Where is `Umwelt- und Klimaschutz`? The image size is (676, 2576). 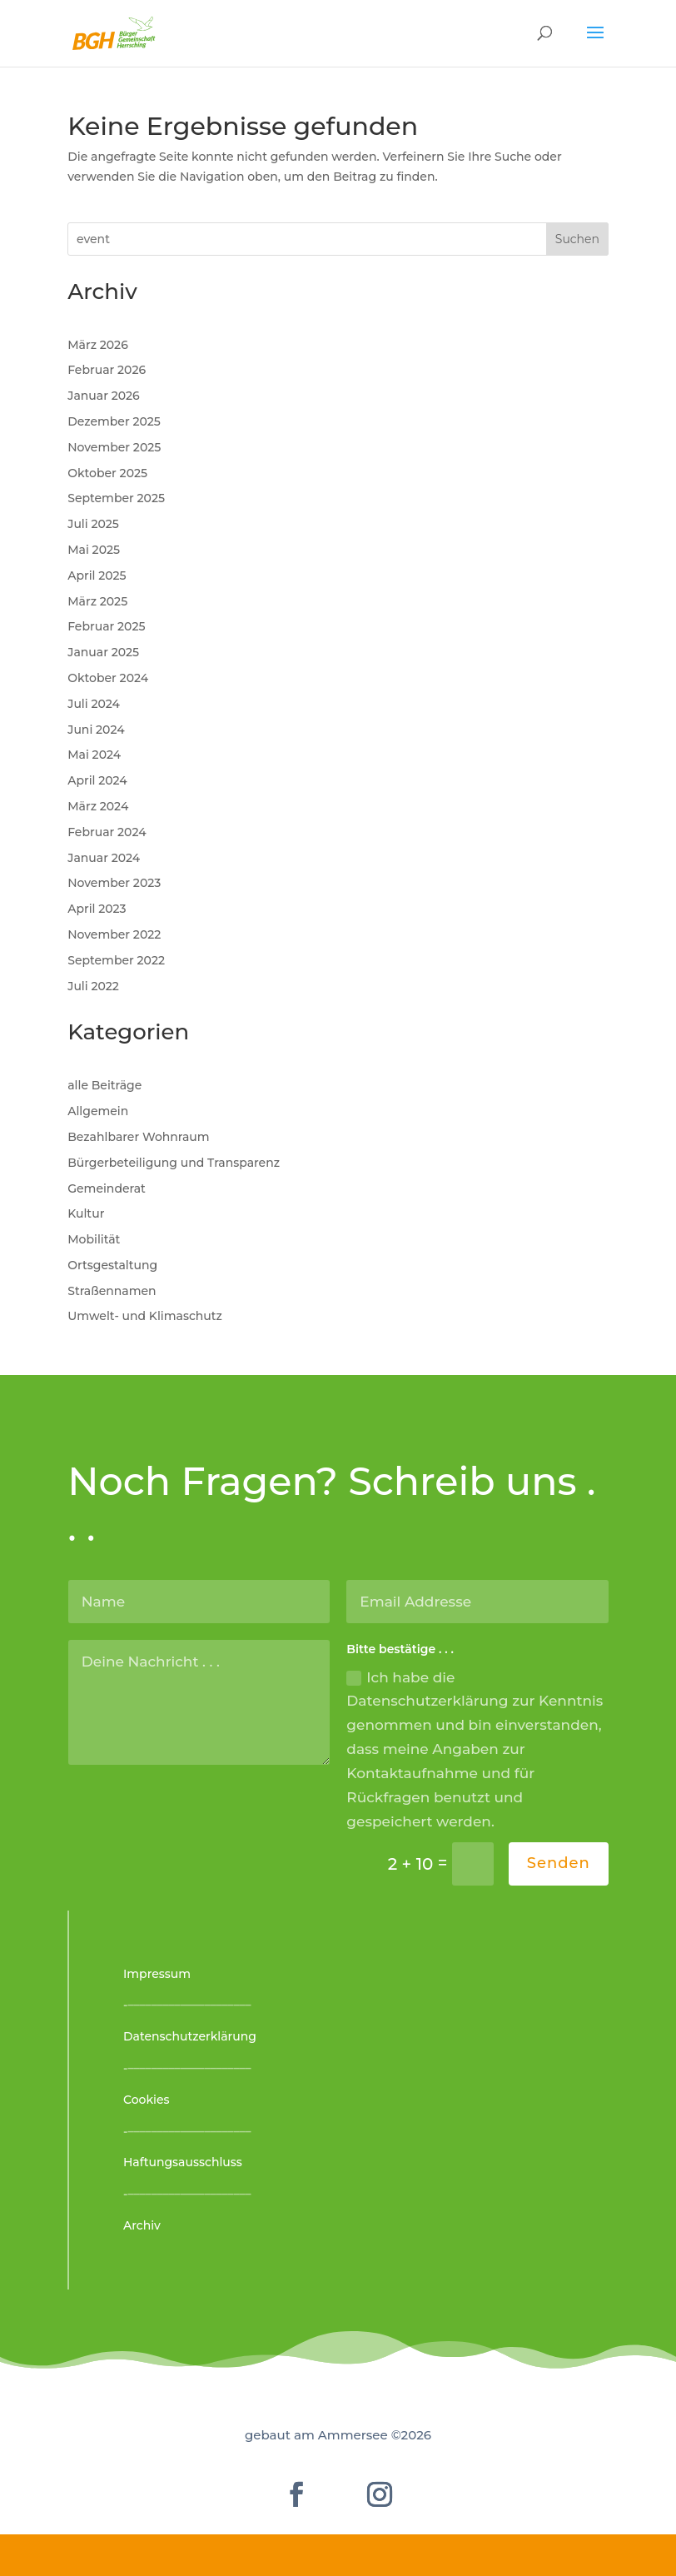 Umwelt- und Klimaschutz is located at coordinates (144, 1315).